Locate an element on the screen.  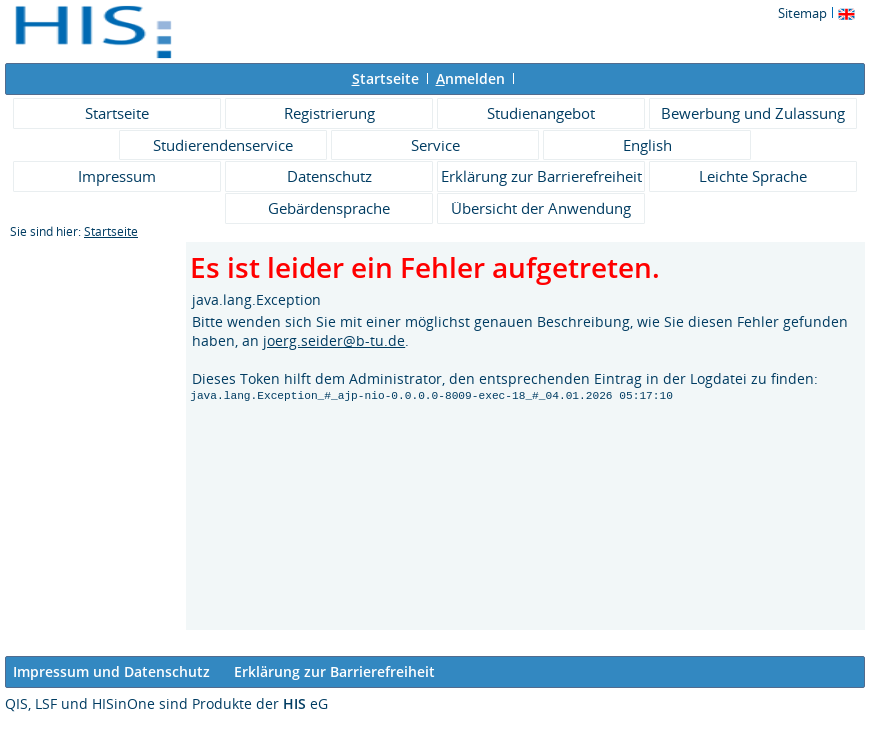
Übersicht der Anwendung is located at coordinates (541, 208).